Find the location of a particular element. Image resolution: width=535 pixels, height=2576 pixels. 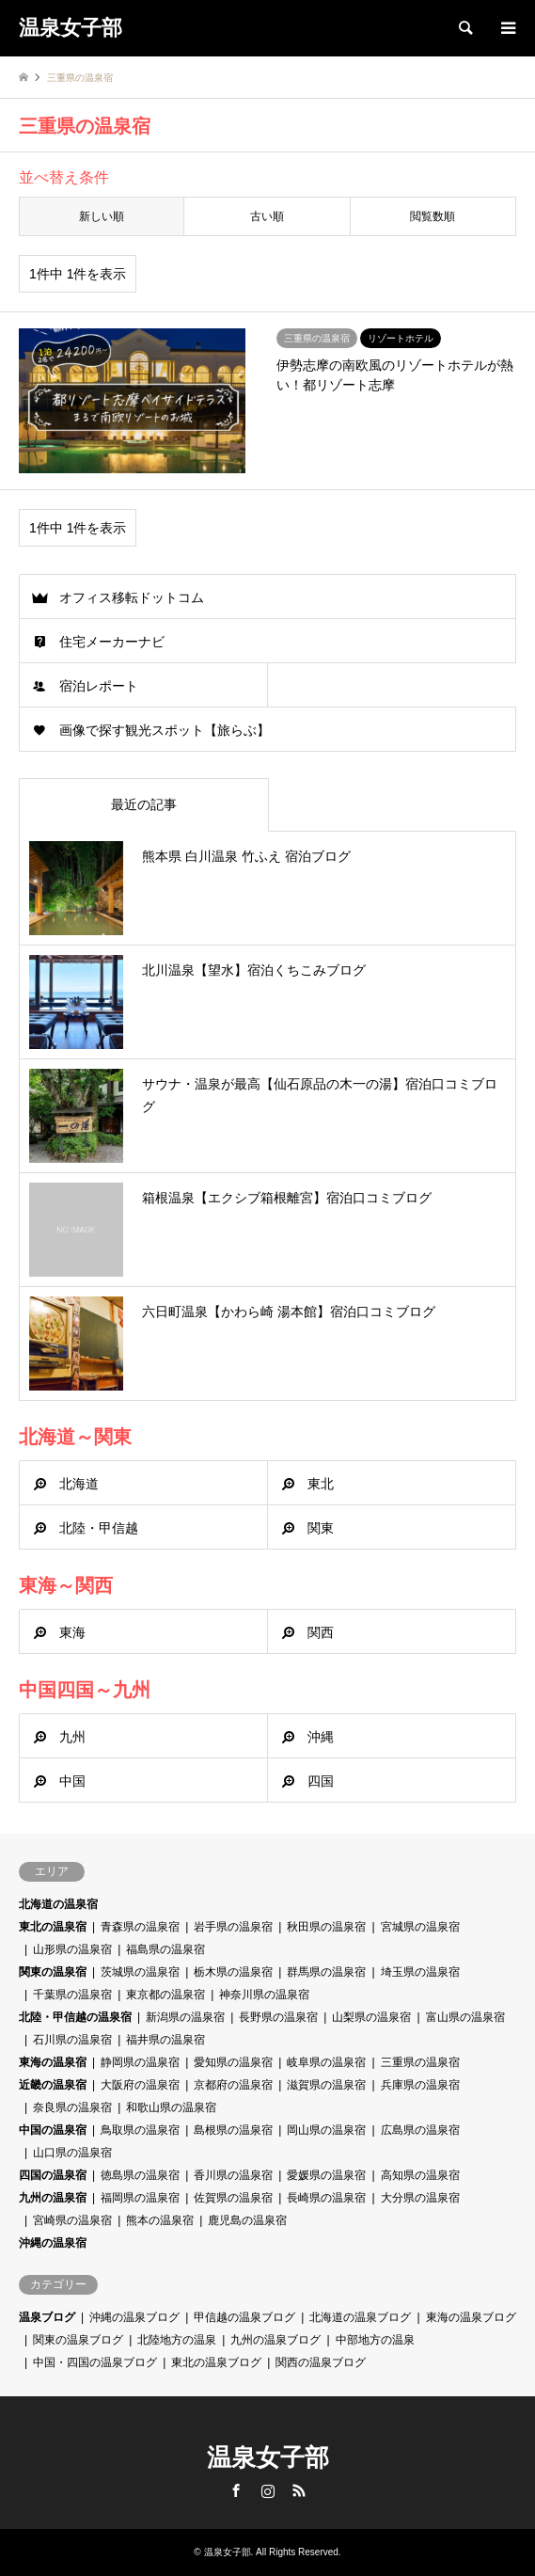

鹿児島の温泉宿 is located at coordinates (247, 2220).